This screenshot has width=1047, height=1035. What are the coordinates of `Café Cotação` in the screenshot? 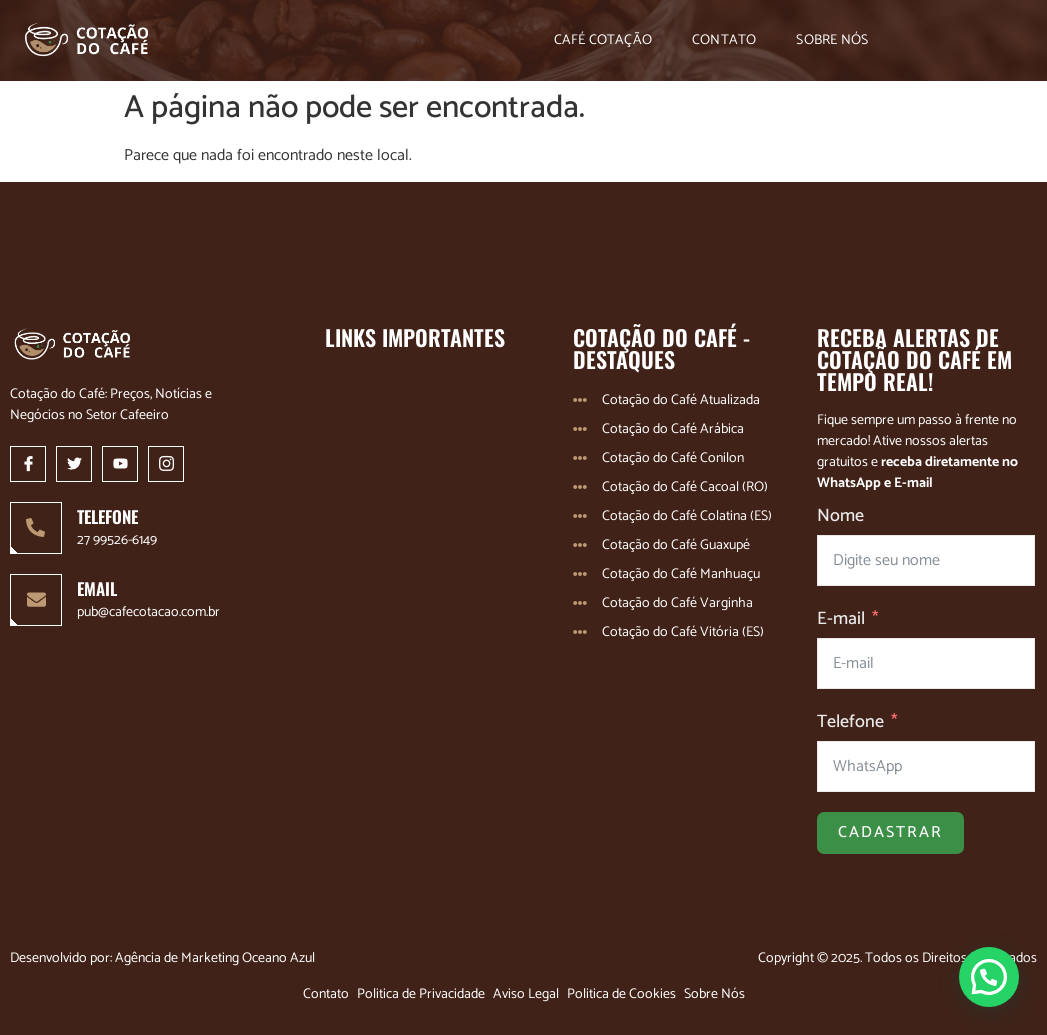 It's located at (603, 41).